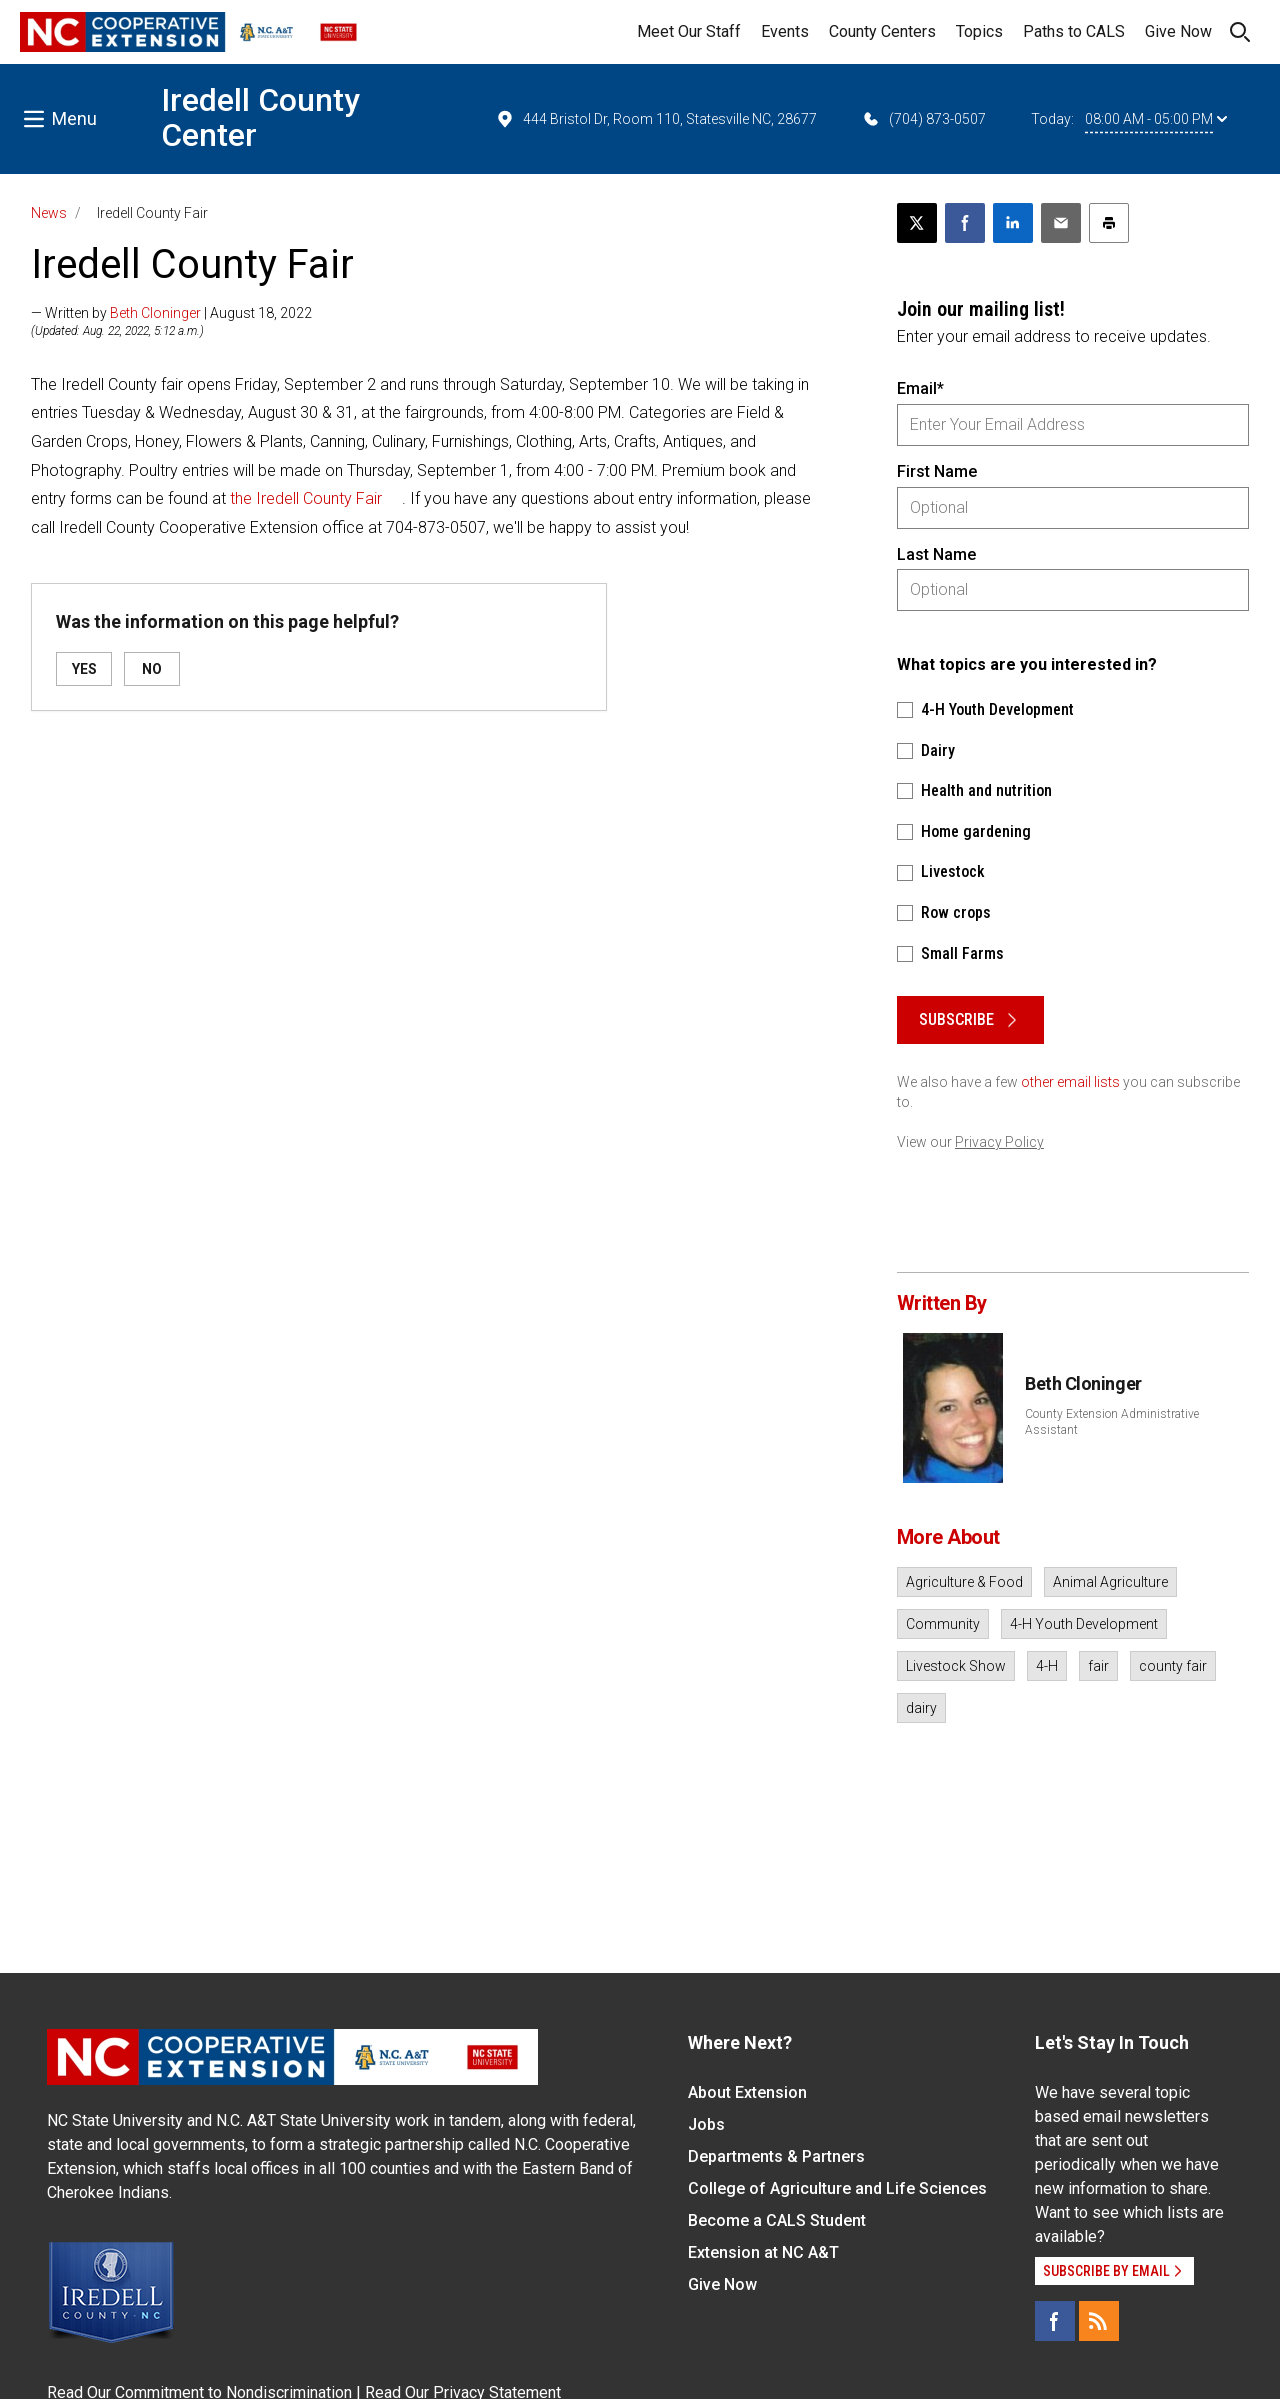 The width and height of the screenshot is (1280, 2399). Describe the element at coordinates (964, 1582) in the screenshot. I see `Agriculture & Food` at that location.